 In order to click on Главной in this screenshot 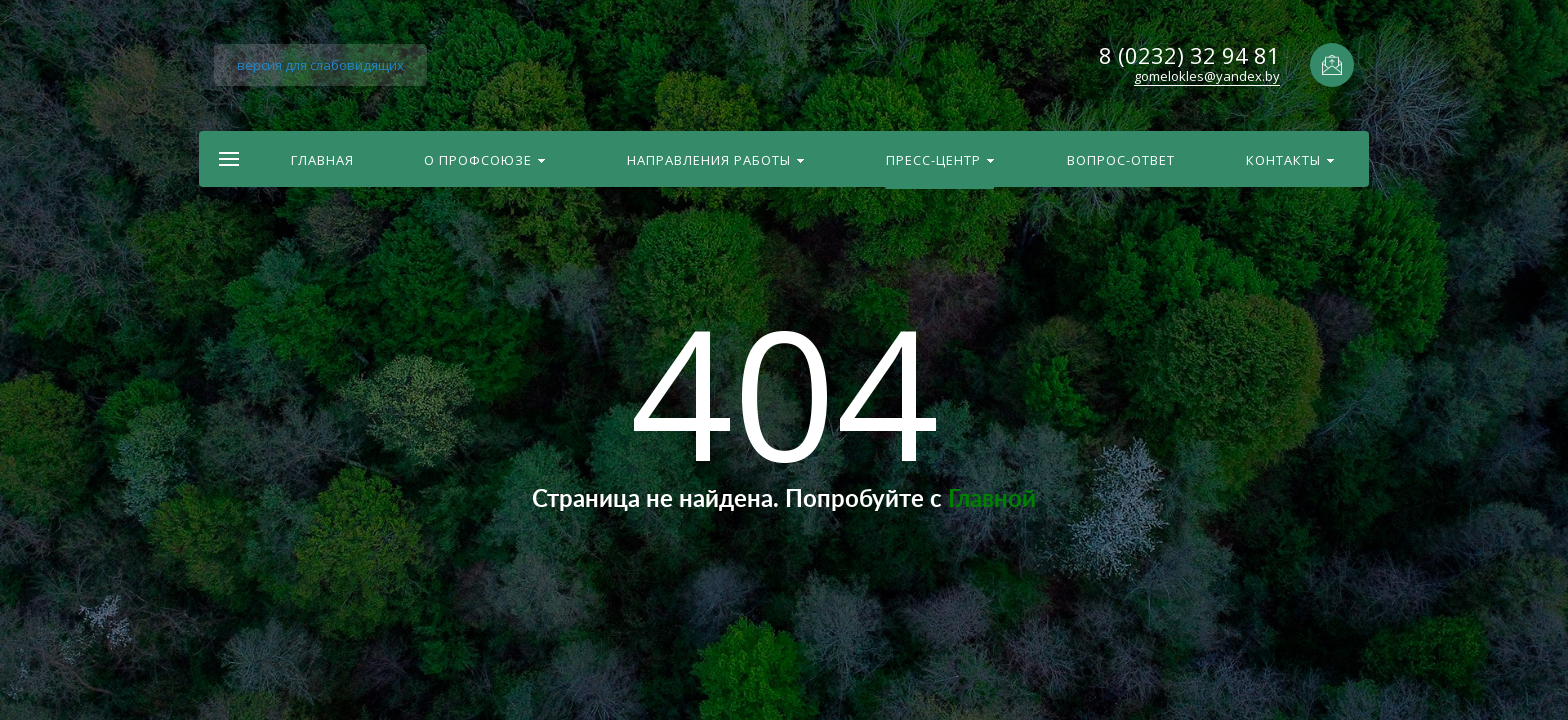, I will do `click(992, 500)`.